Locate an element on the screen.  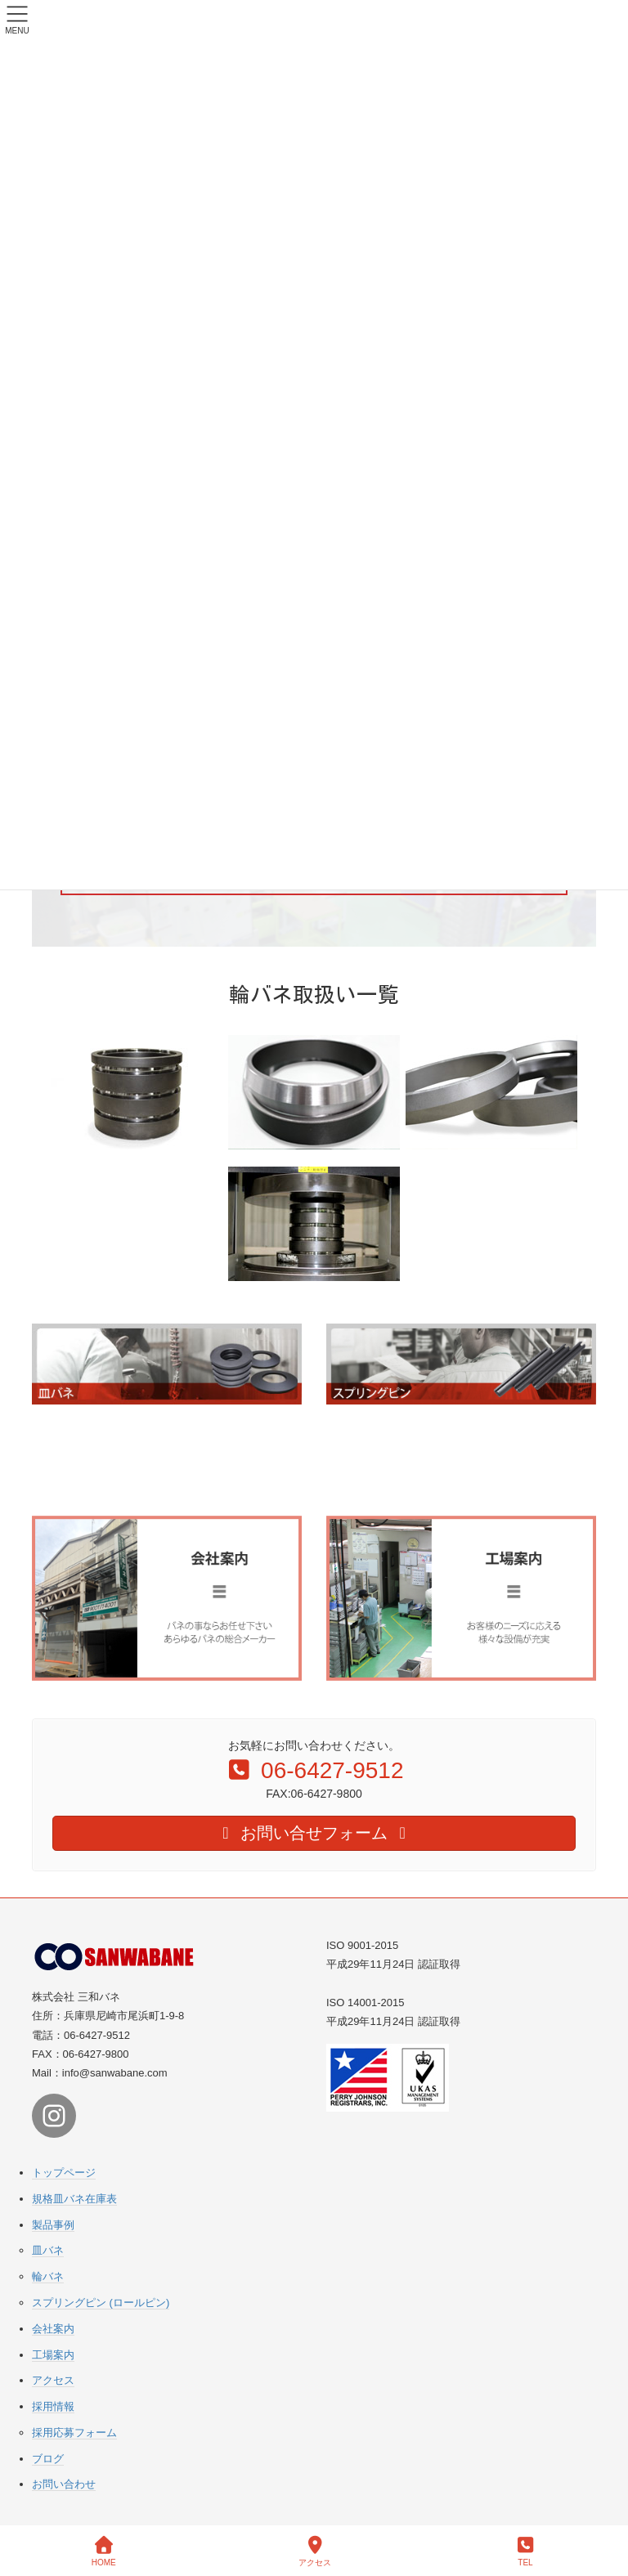
採用応募フォーム is located at coordinates (74, 2432).